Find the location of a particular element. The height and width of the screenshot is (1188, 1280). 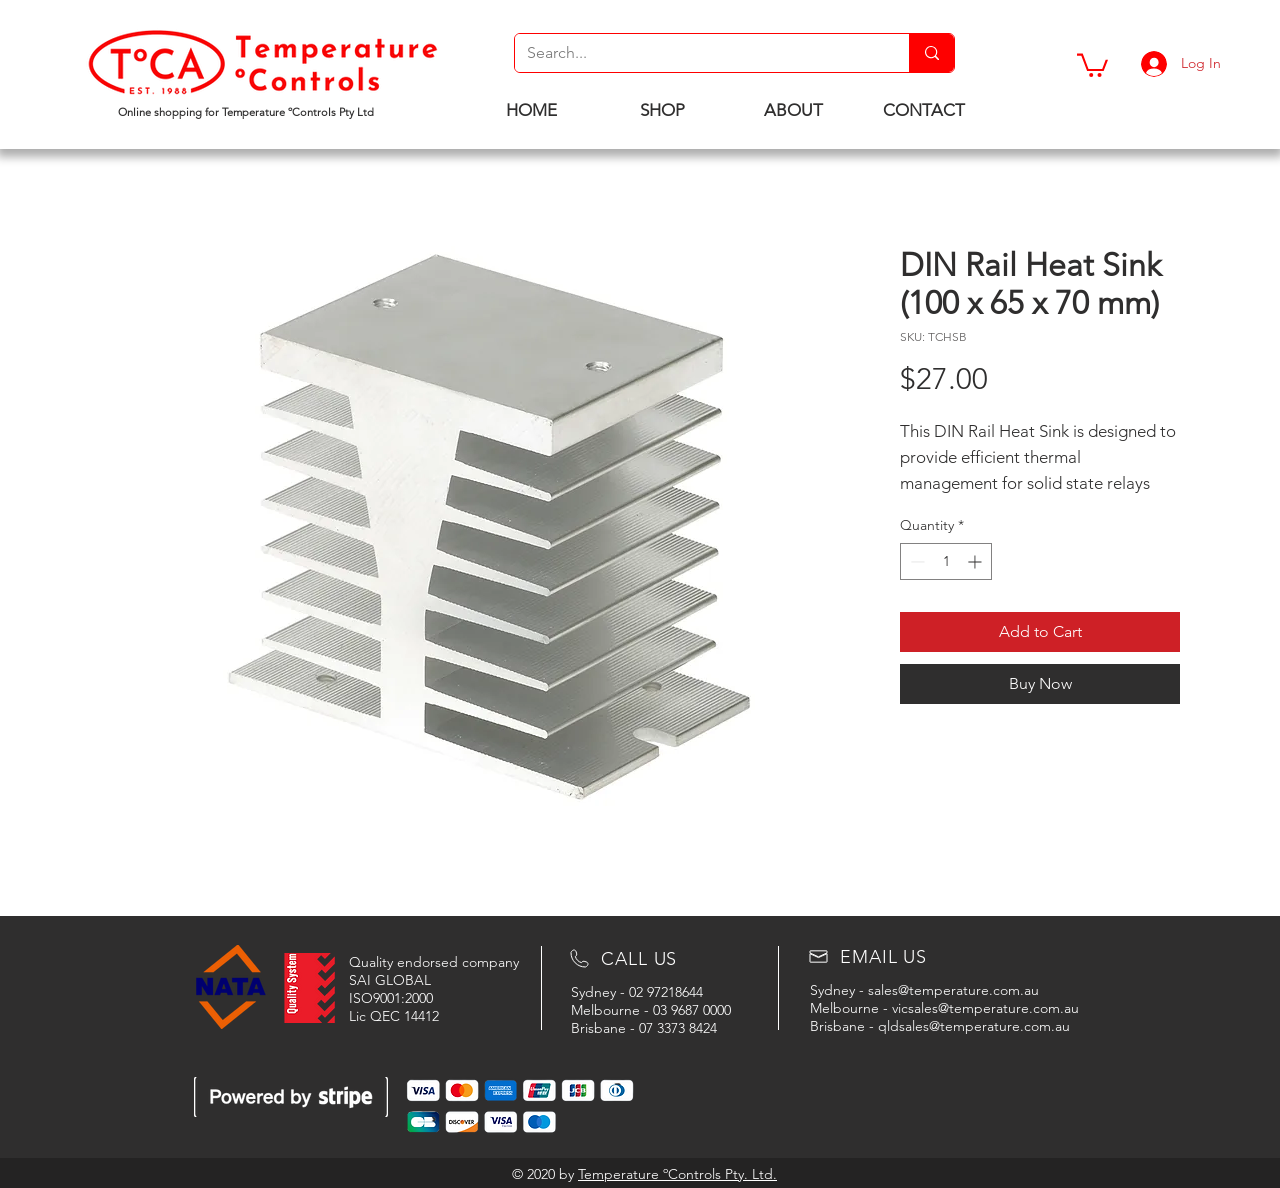

Temperature ºControls Pty. Ltd. is located at coordinates (677, 1174).